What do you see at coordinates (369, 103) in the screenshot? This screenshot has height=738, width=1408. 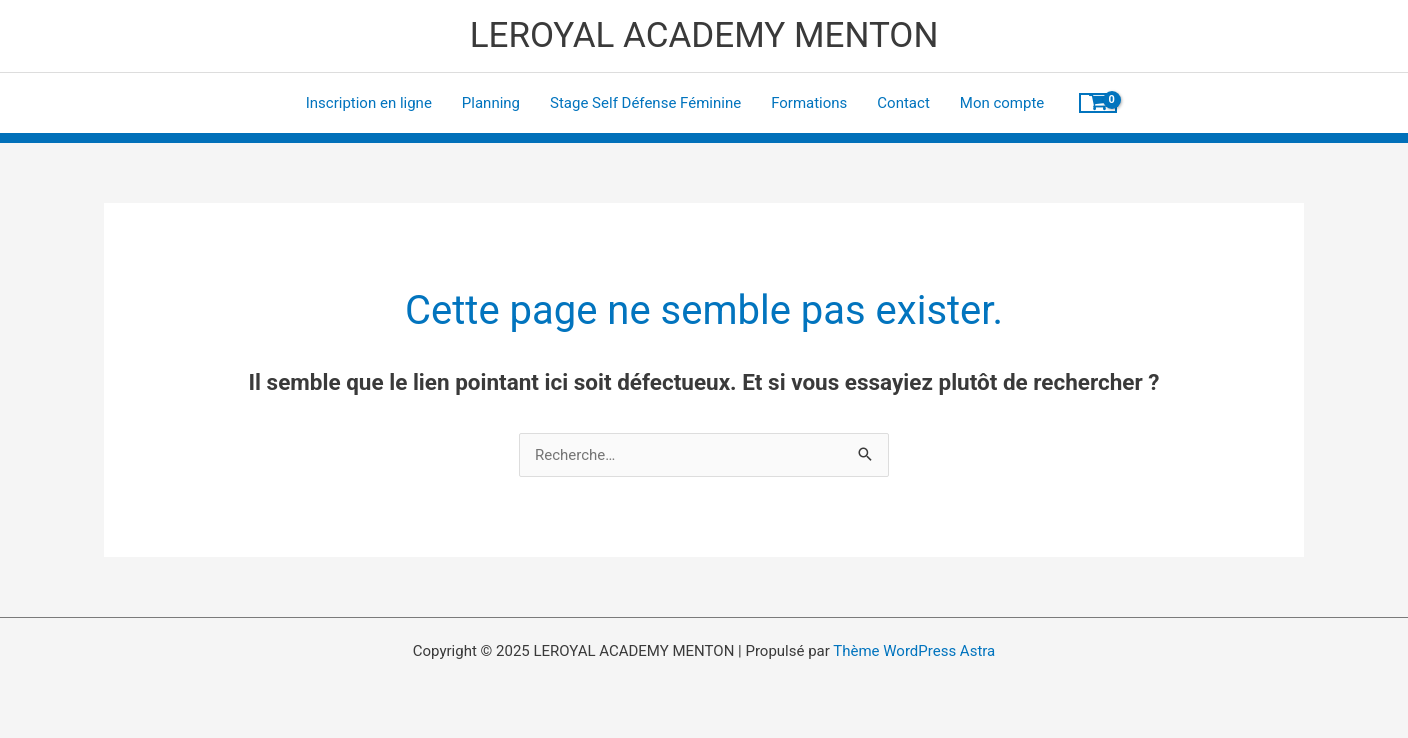 I see `Inscription en ligne` at bounding box center [369, 103].